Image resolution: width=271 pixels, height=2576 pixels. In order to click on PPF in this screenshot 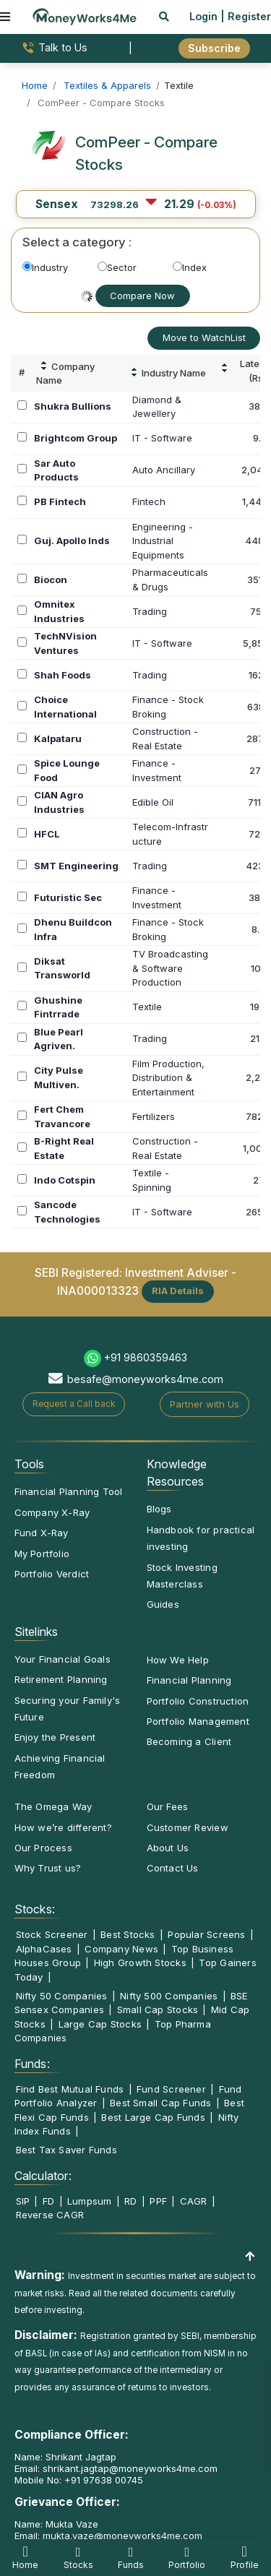, I will do `click(158, 2201)`.